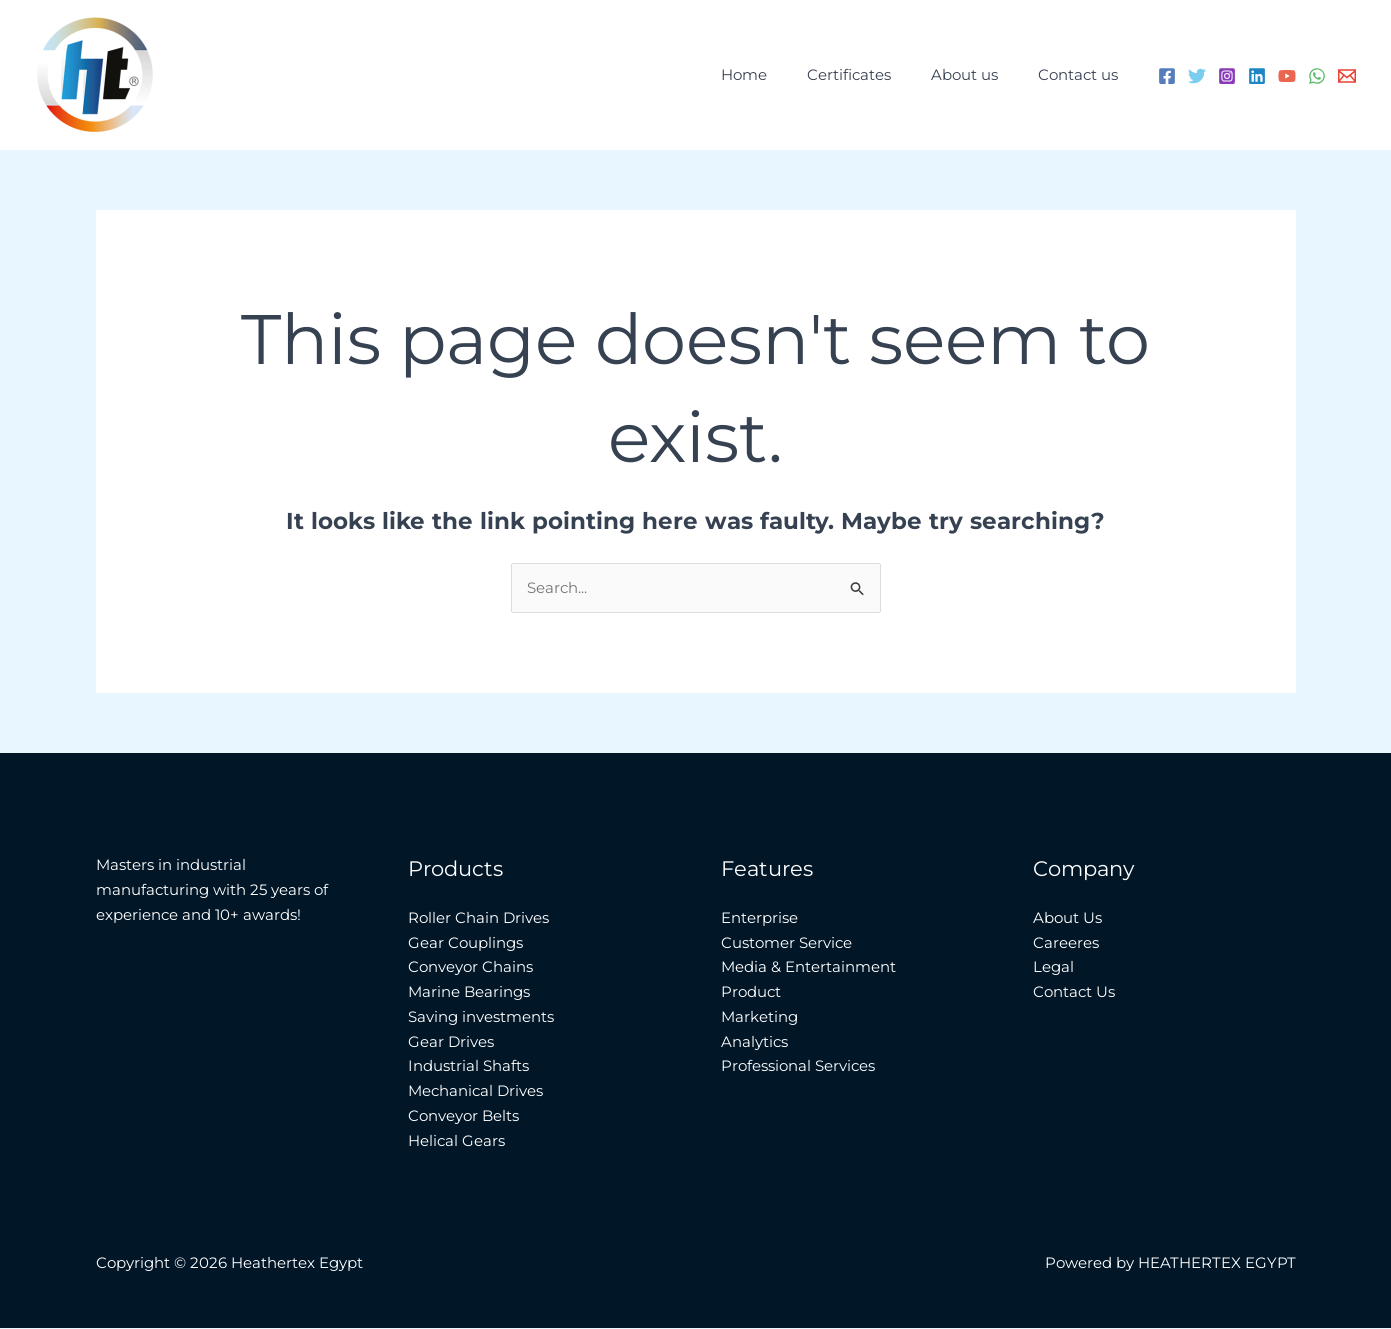 The height and width of the screenshot is (1329, 1391). I want to click on [Linkedin], so click(1257, 76).